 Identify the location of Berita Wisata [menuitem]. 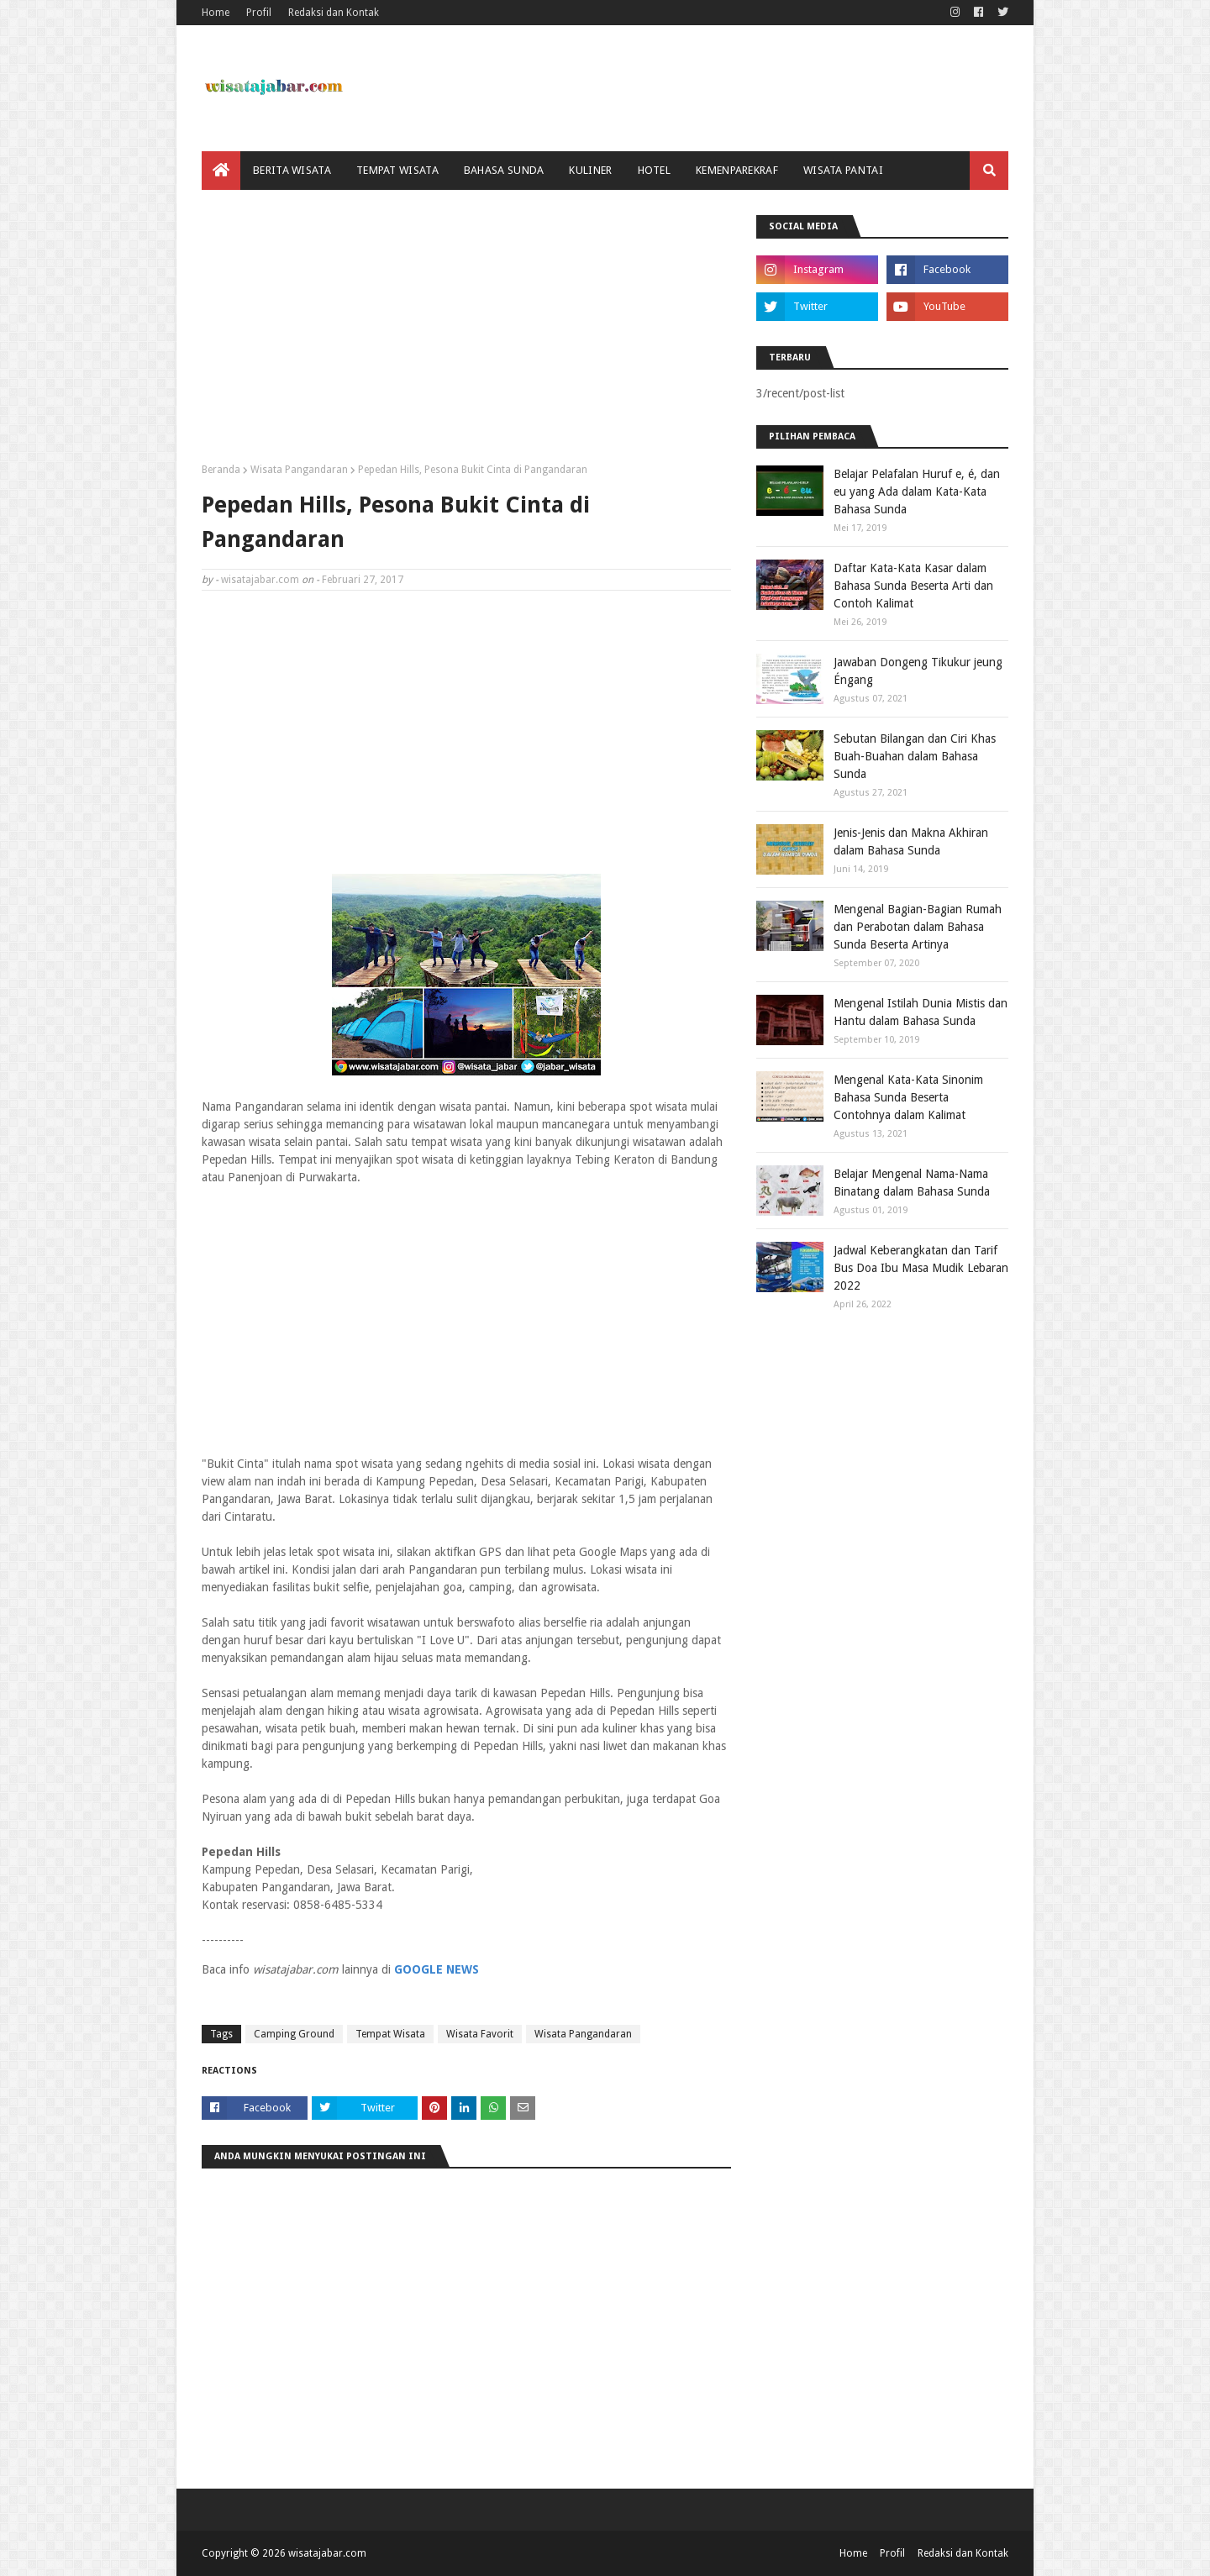
(292, 170).